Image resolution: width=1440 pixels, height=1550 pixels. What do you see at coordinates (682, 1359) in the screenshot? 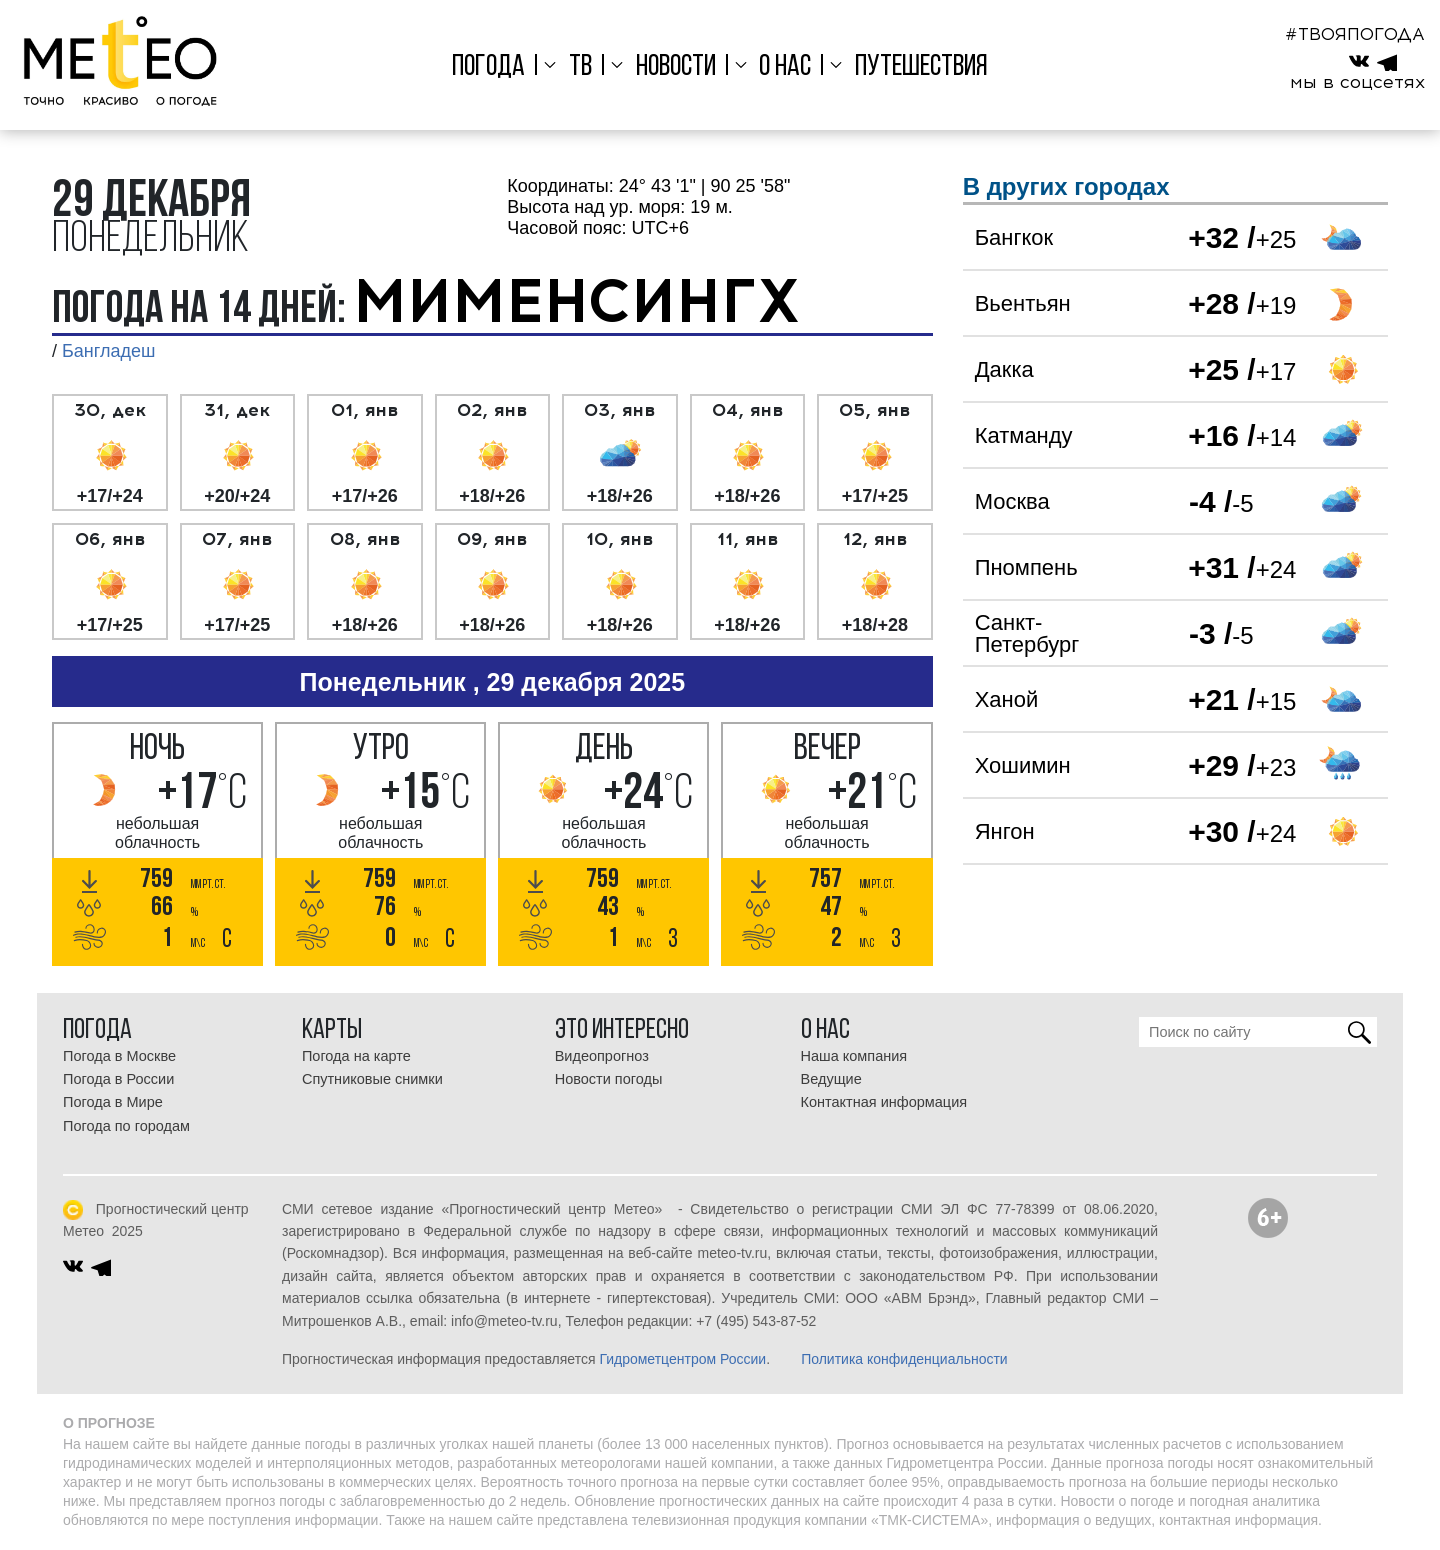
I see `Гидрометцентром России` at bounding box center [682, 1359].